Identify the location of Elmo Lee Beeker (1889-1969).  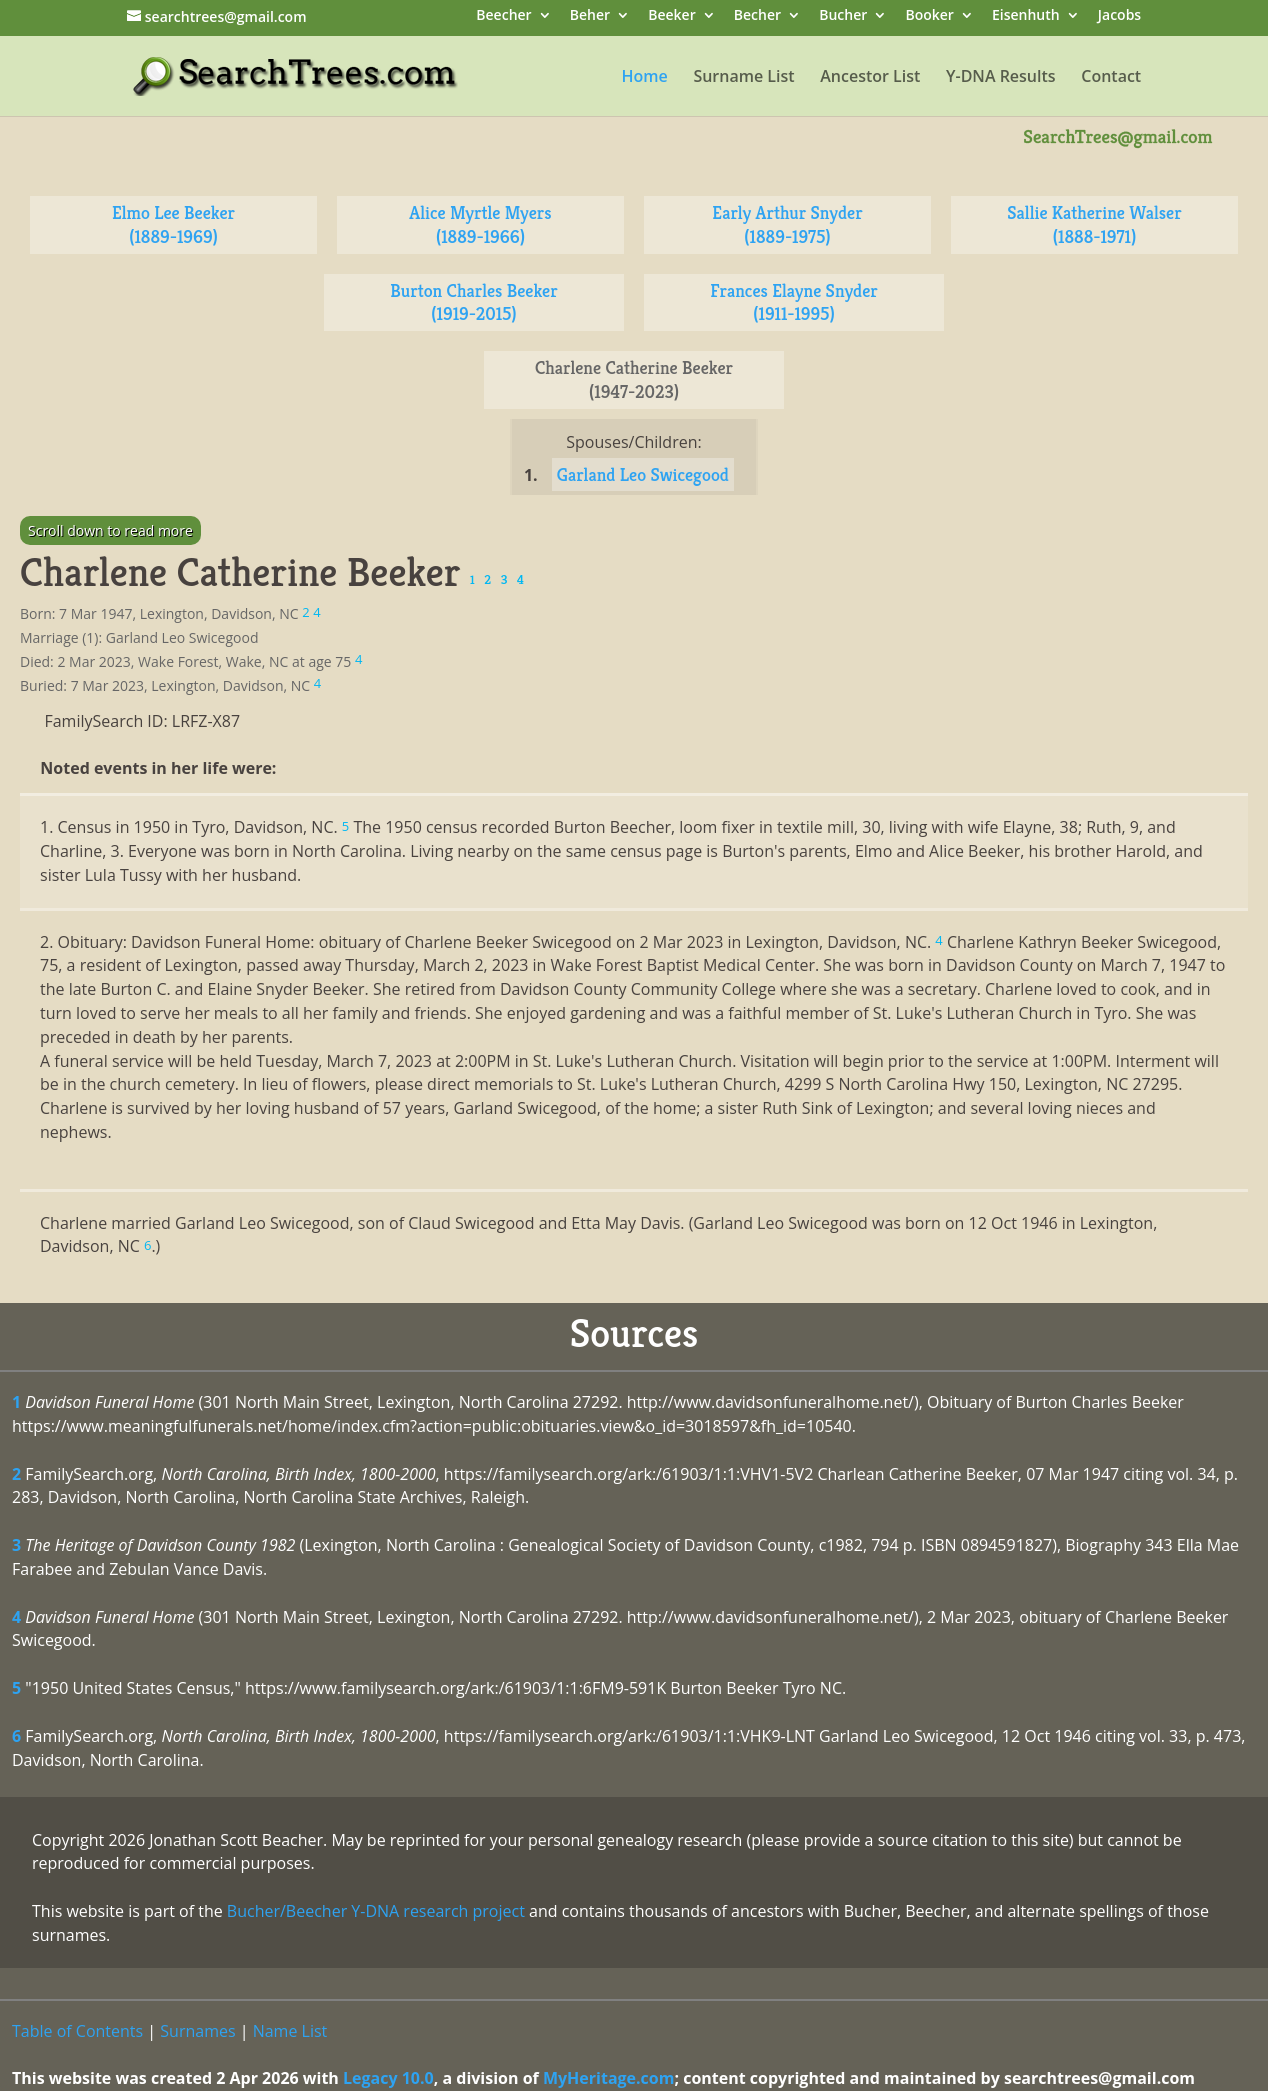
(173, 224).